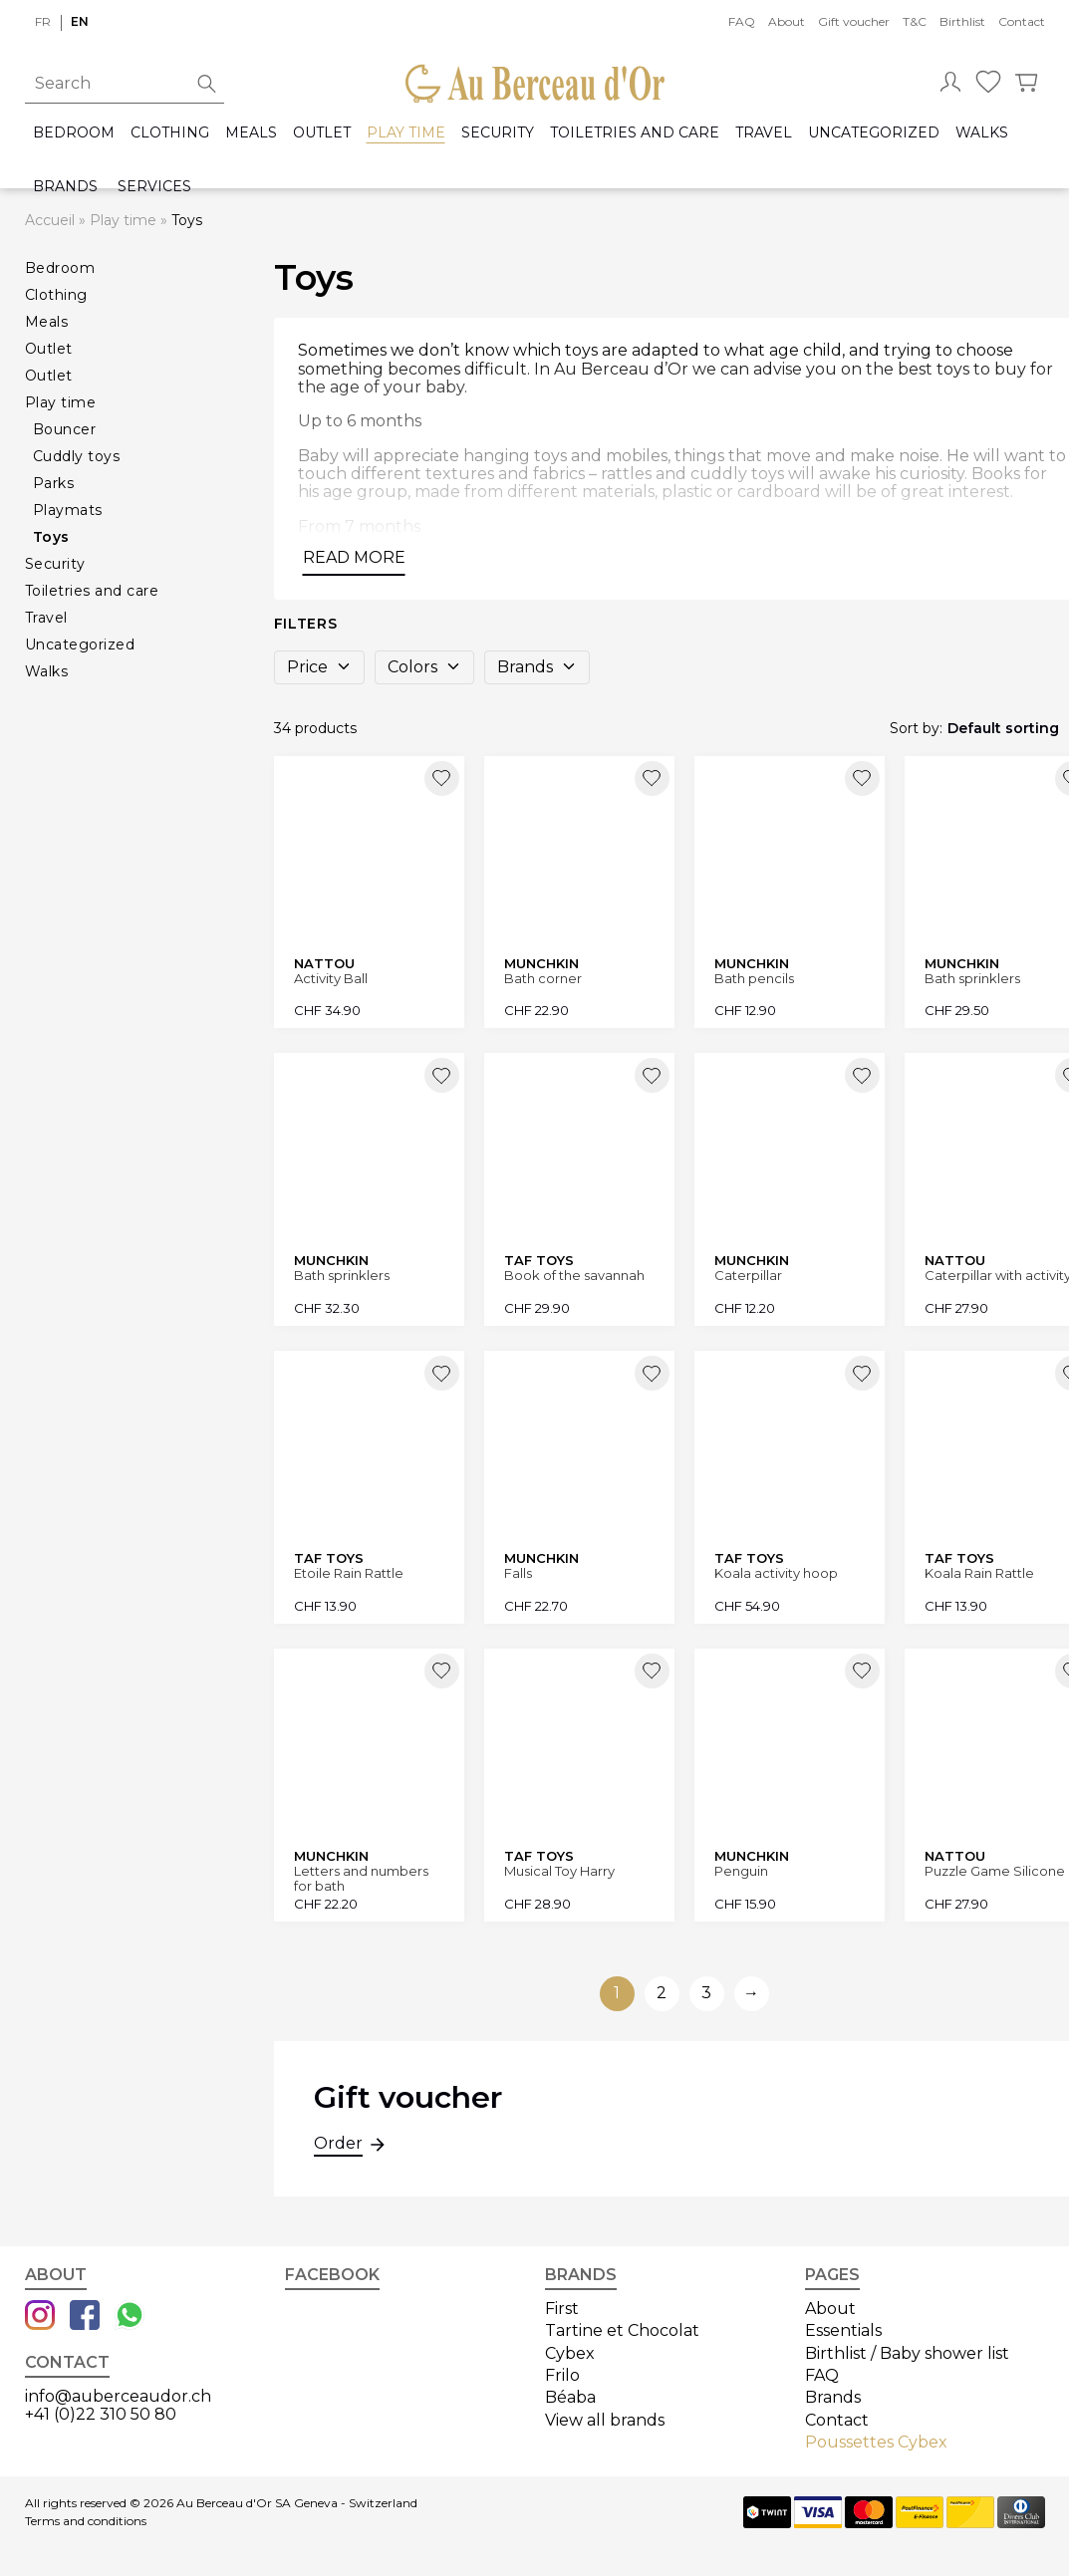 This screenshot has width=1069, height=2576. Describe the element at coordinates (338, 2146) in the screenshot. I see `Order` at that location.